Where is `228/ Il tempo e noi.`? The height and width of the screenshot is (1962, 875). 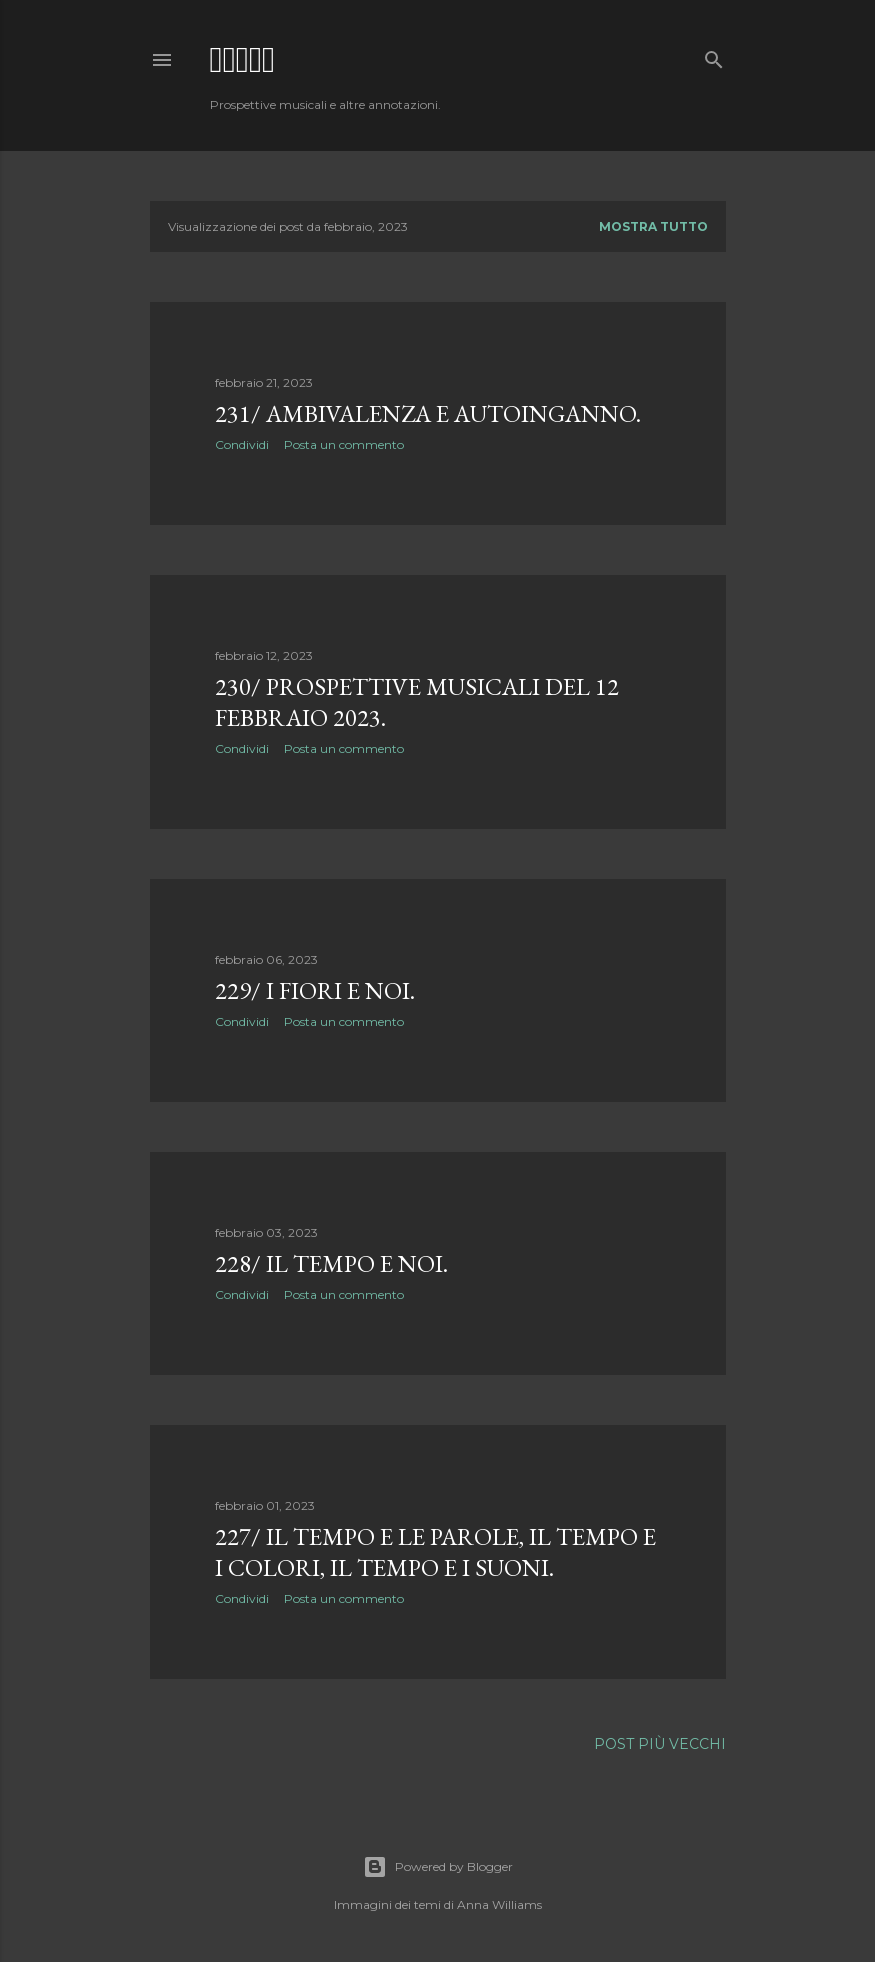
228/ Il tempo e noi. is located at coordinates (331, 1263).